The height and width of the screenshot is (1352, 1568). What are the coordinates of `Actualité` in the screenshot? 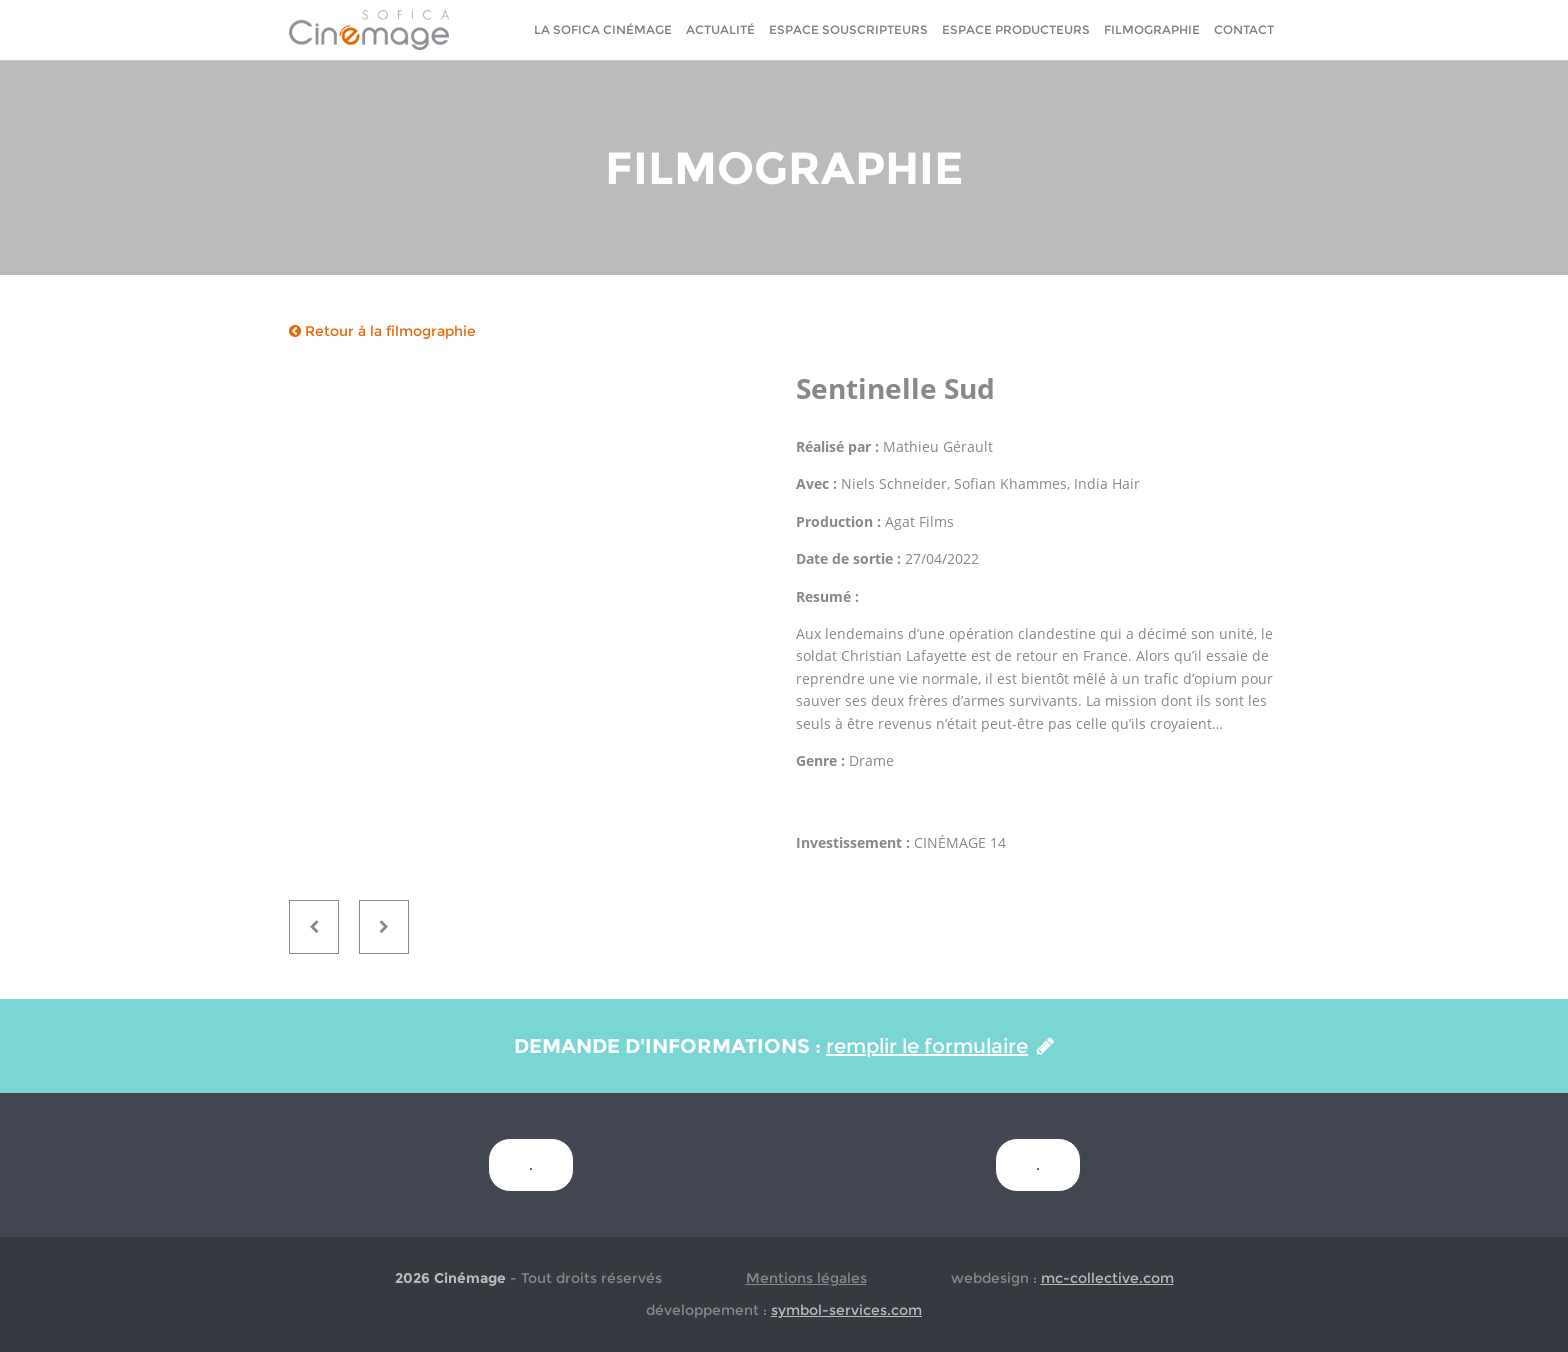 It's located at (720, 29).